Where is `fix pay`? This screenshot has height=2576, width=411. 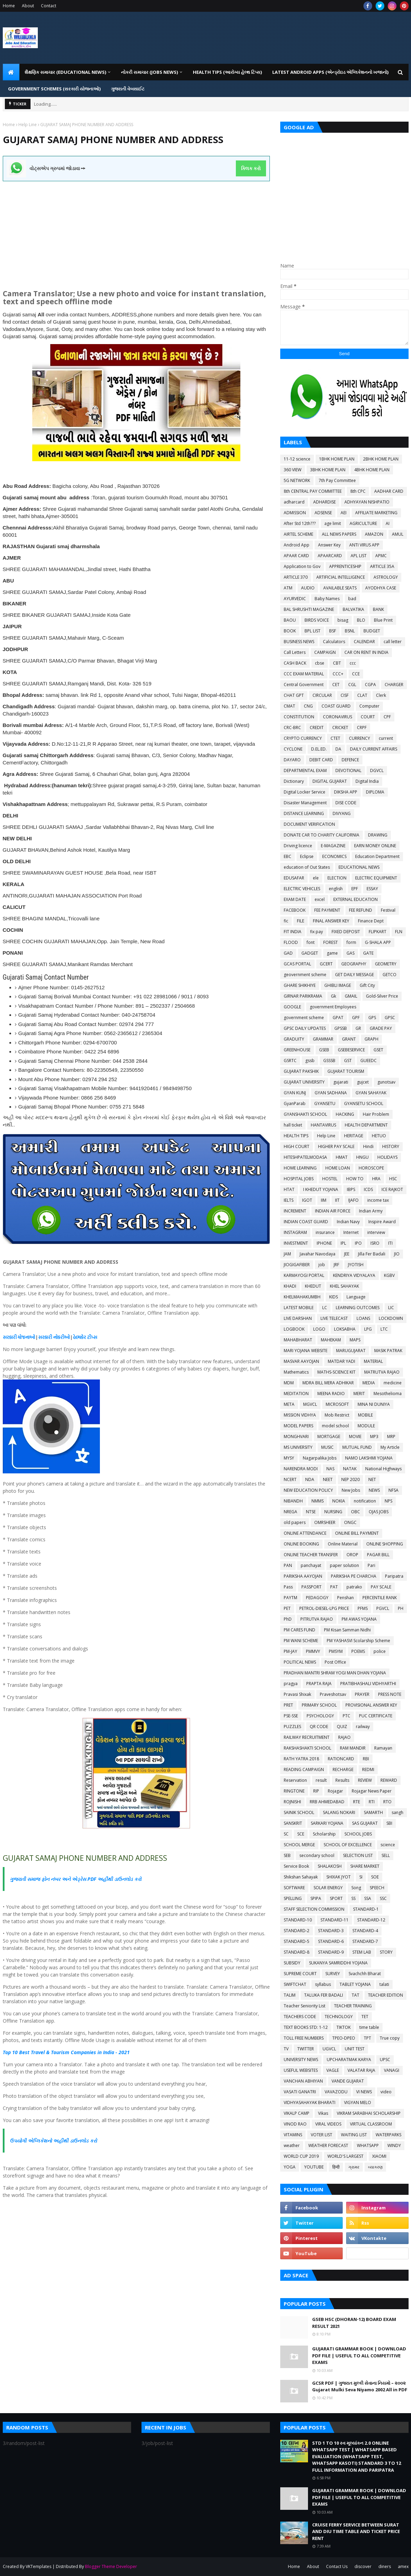 fix pay is located at coordinates (316, 932).